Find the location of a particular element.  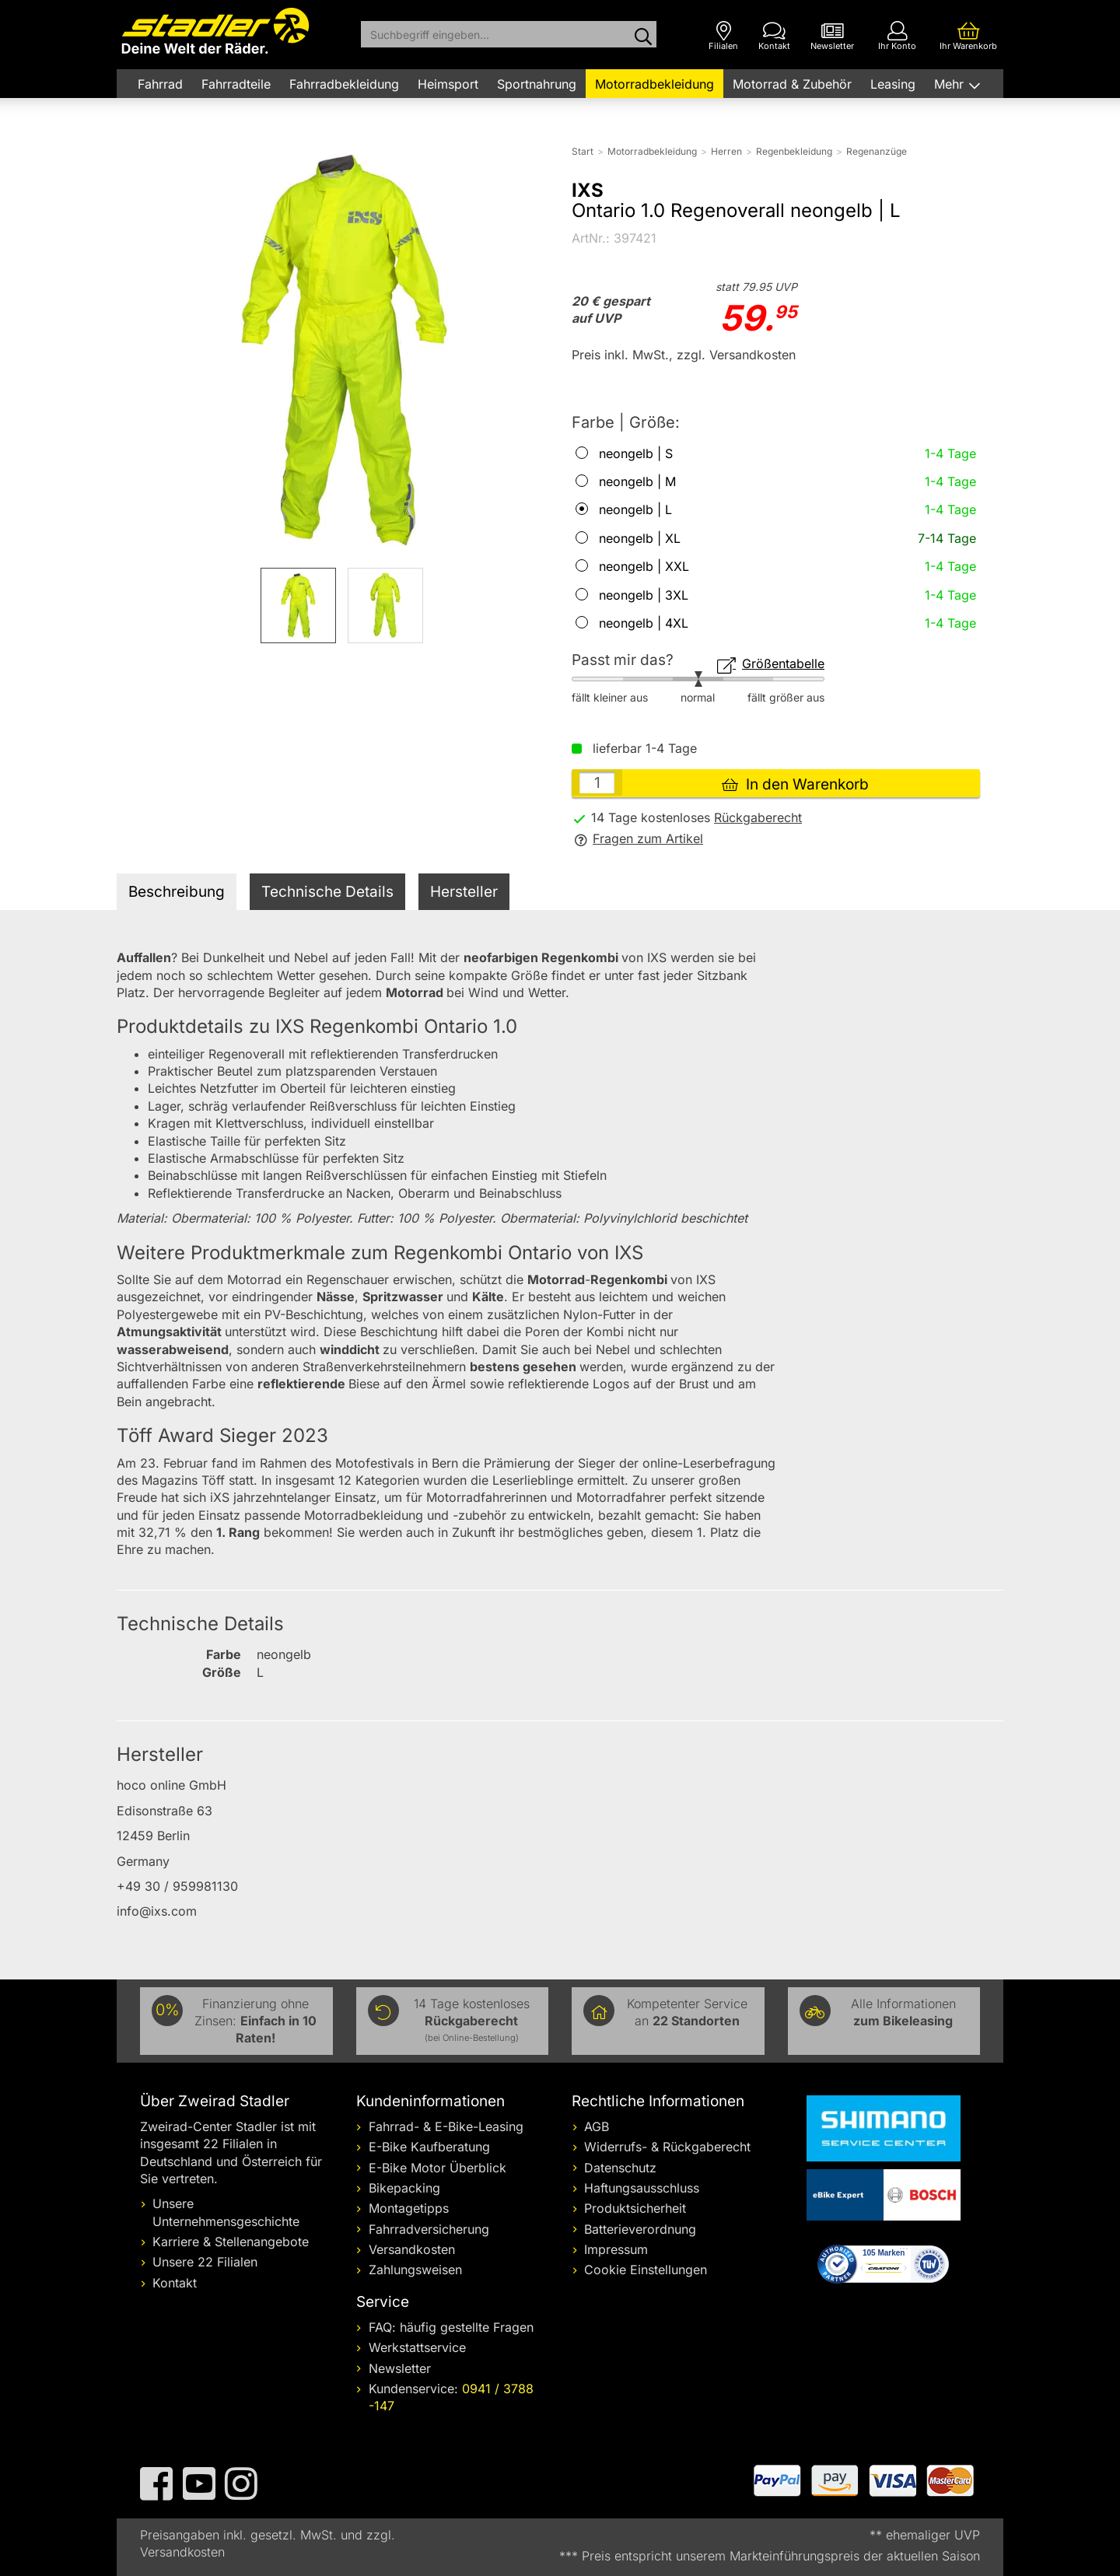

Kontakt is located at coordinates (174, 2283).